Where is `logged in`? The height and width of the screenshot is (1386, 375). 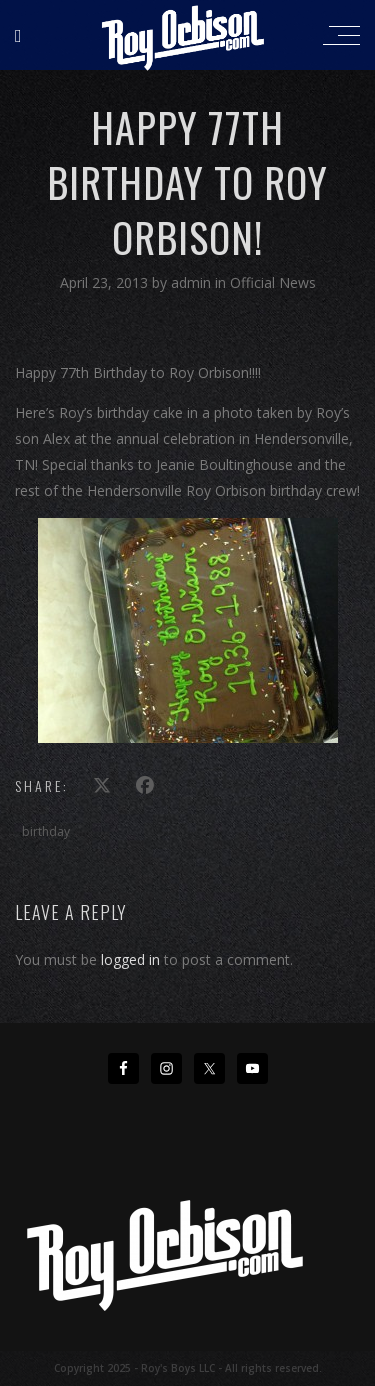
logged in is located at coordinates (130, 959).